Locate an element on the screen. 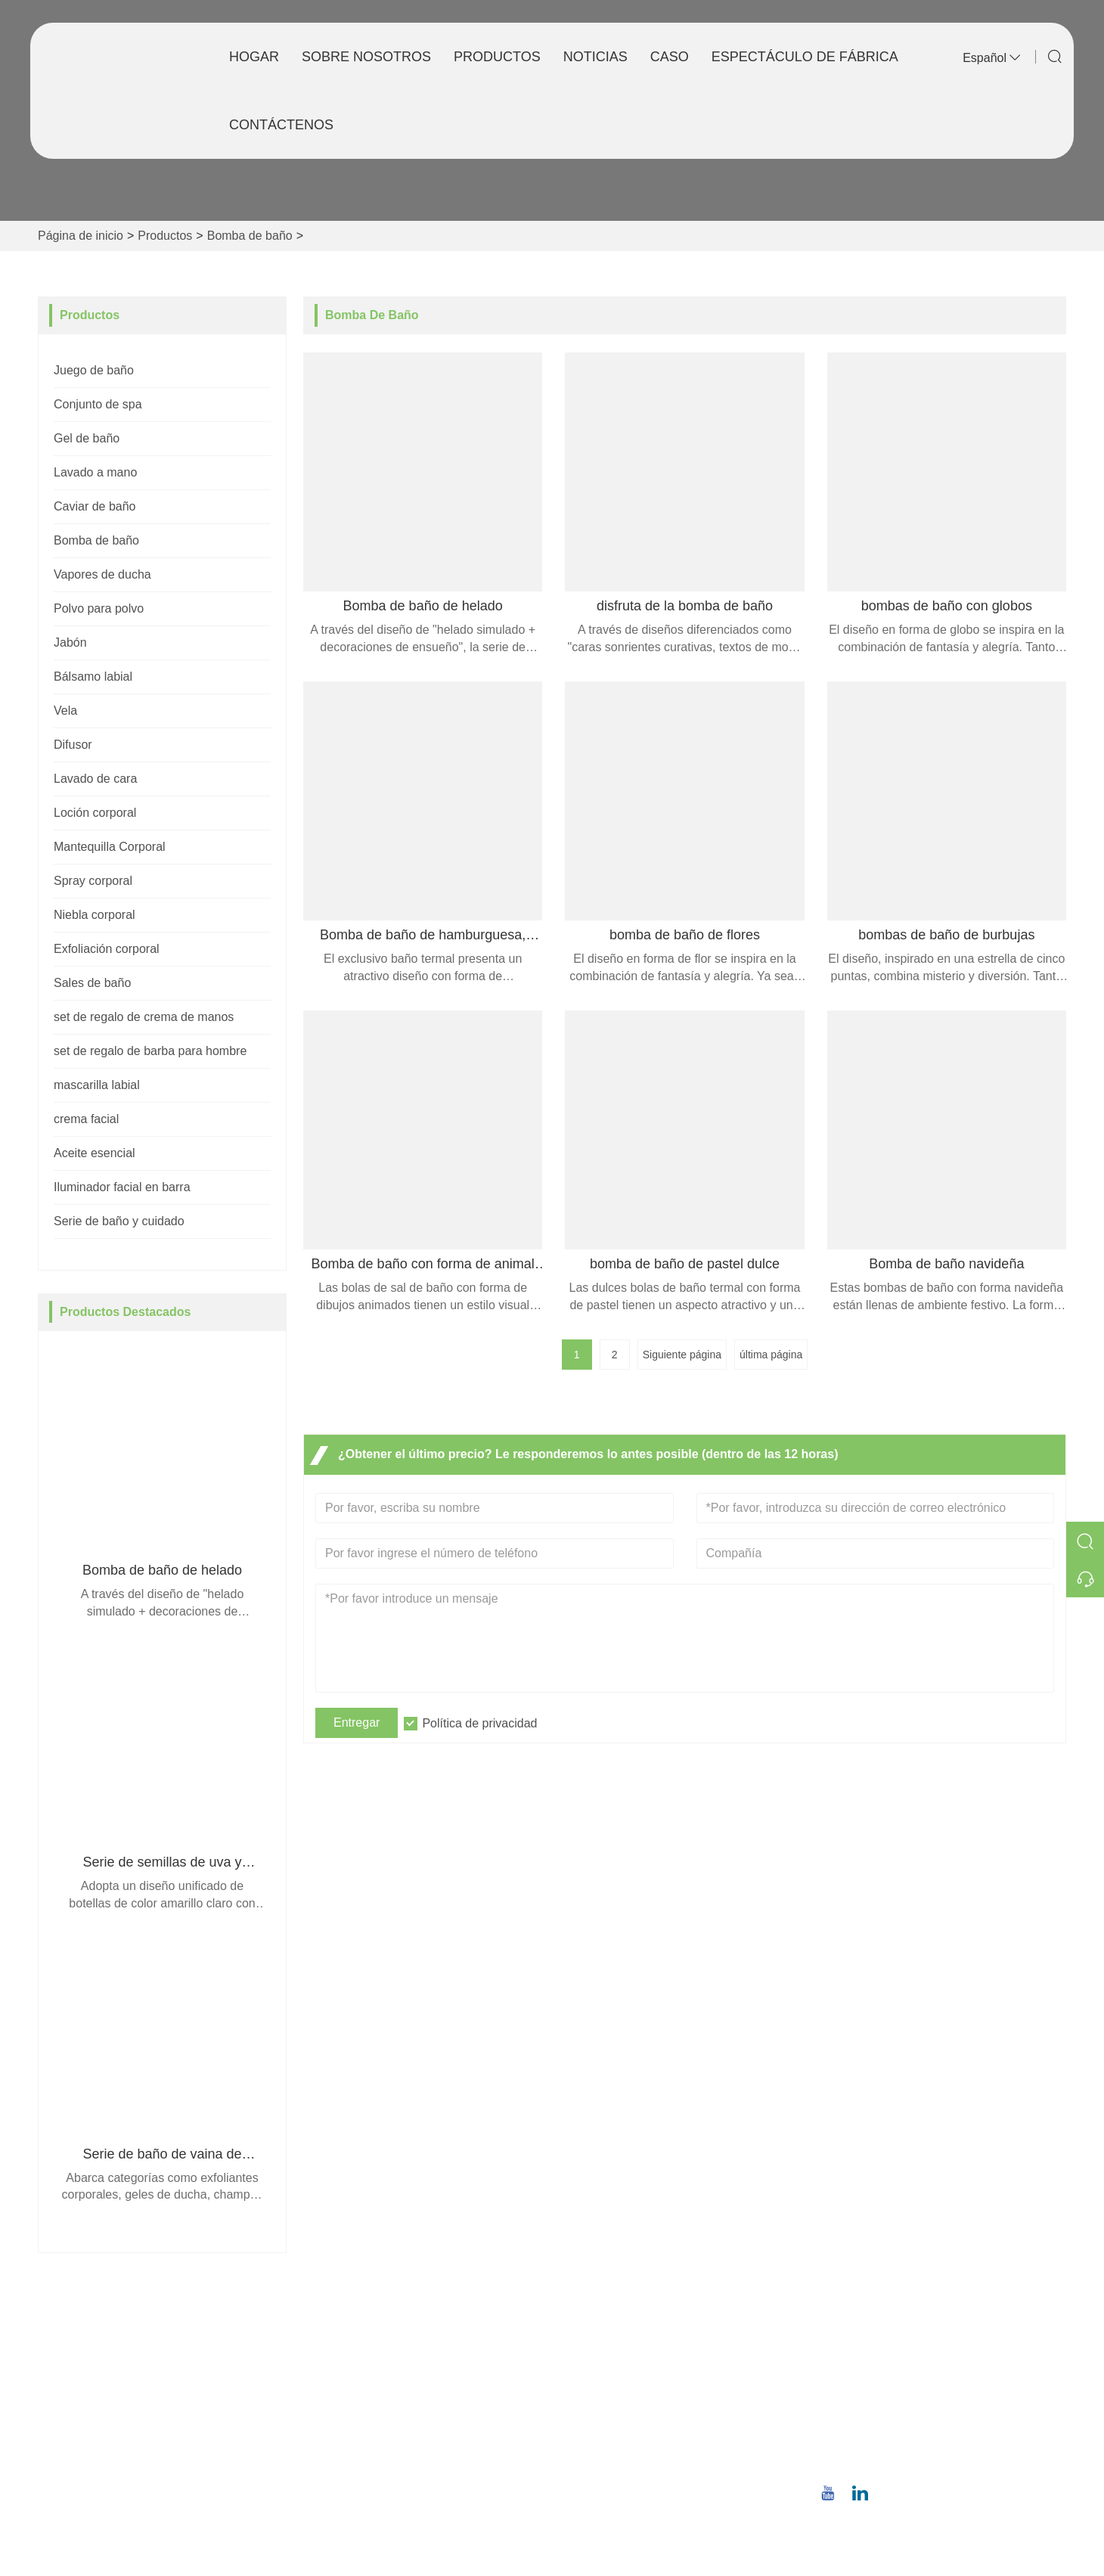  Aceite esencial is located at coordinates (94, 1153).